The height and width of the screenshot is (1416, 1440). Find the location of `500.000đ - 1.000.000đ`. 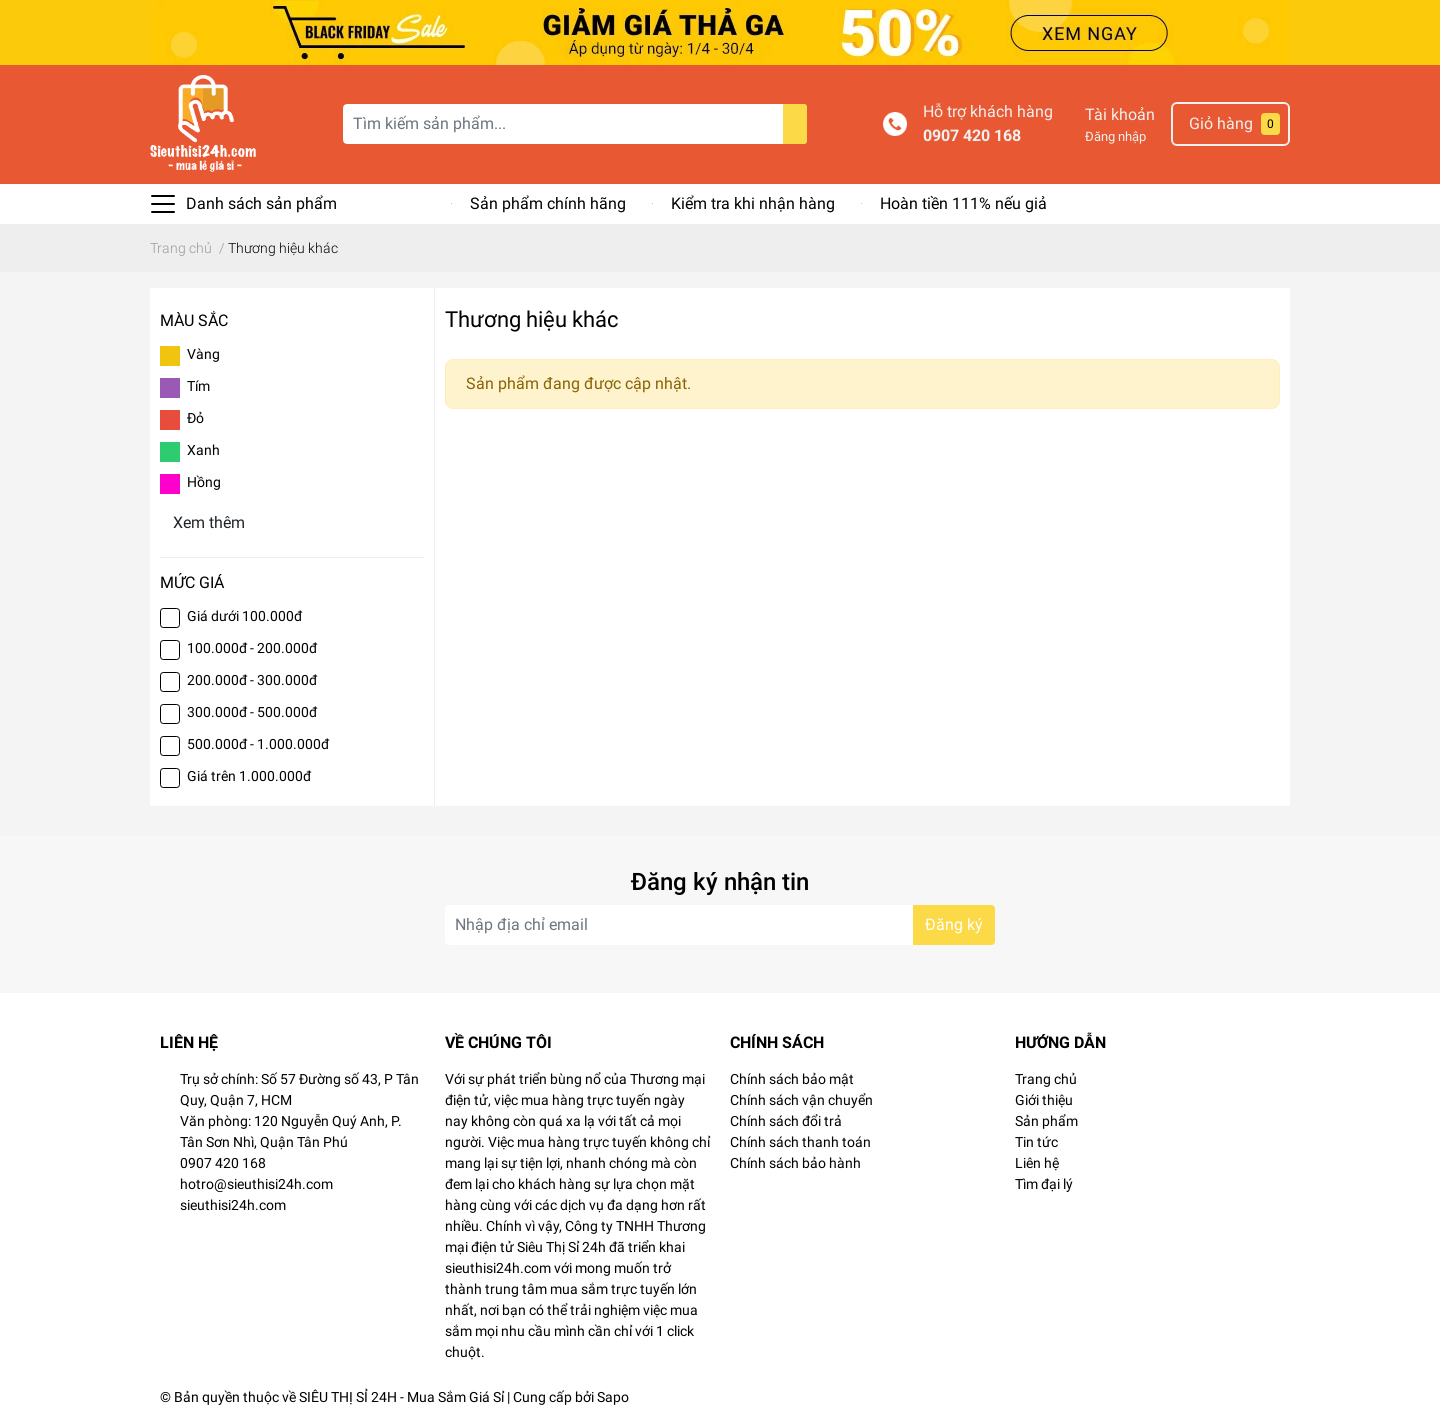

500.000đ - 1.000.000đ is located at coordinates (258, 744).